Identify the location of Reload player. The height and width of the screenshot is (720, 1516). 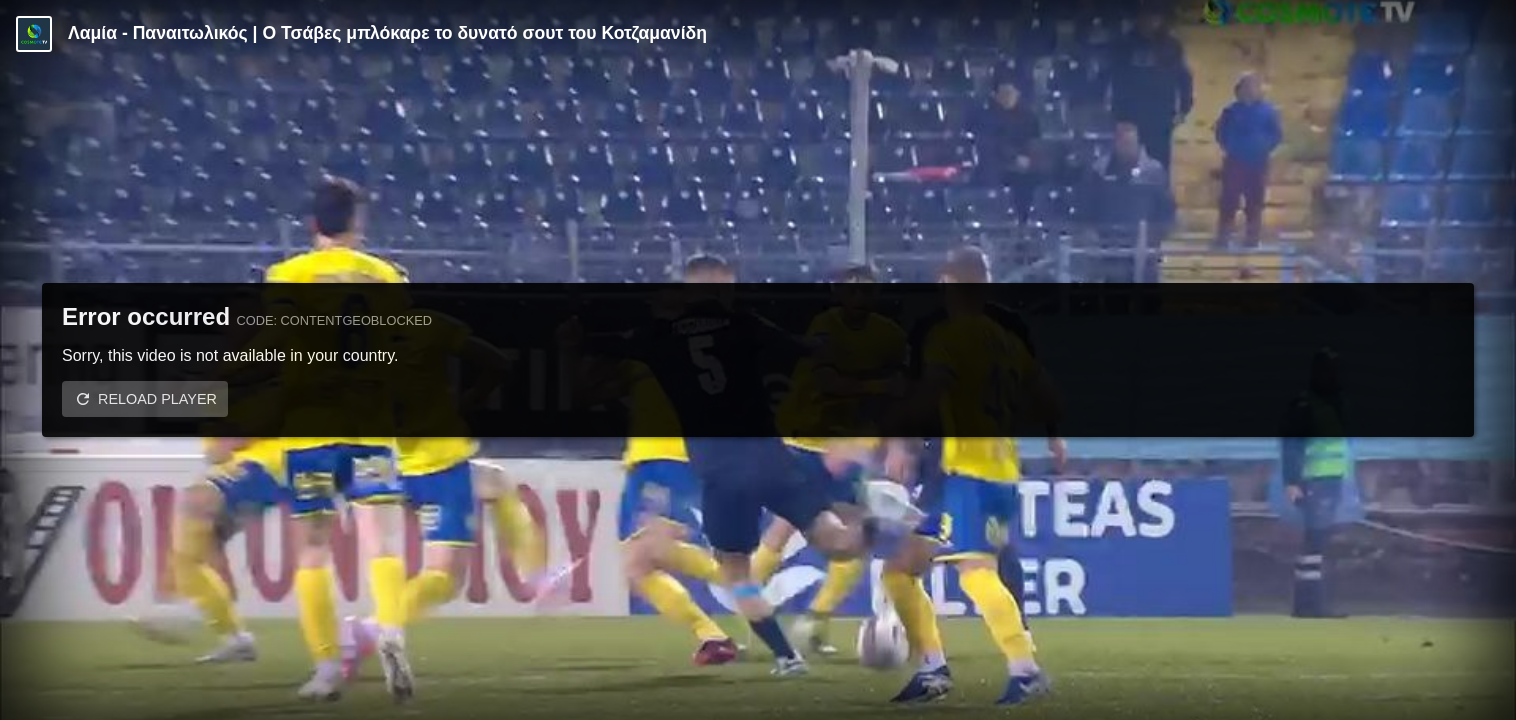
(157, 399).